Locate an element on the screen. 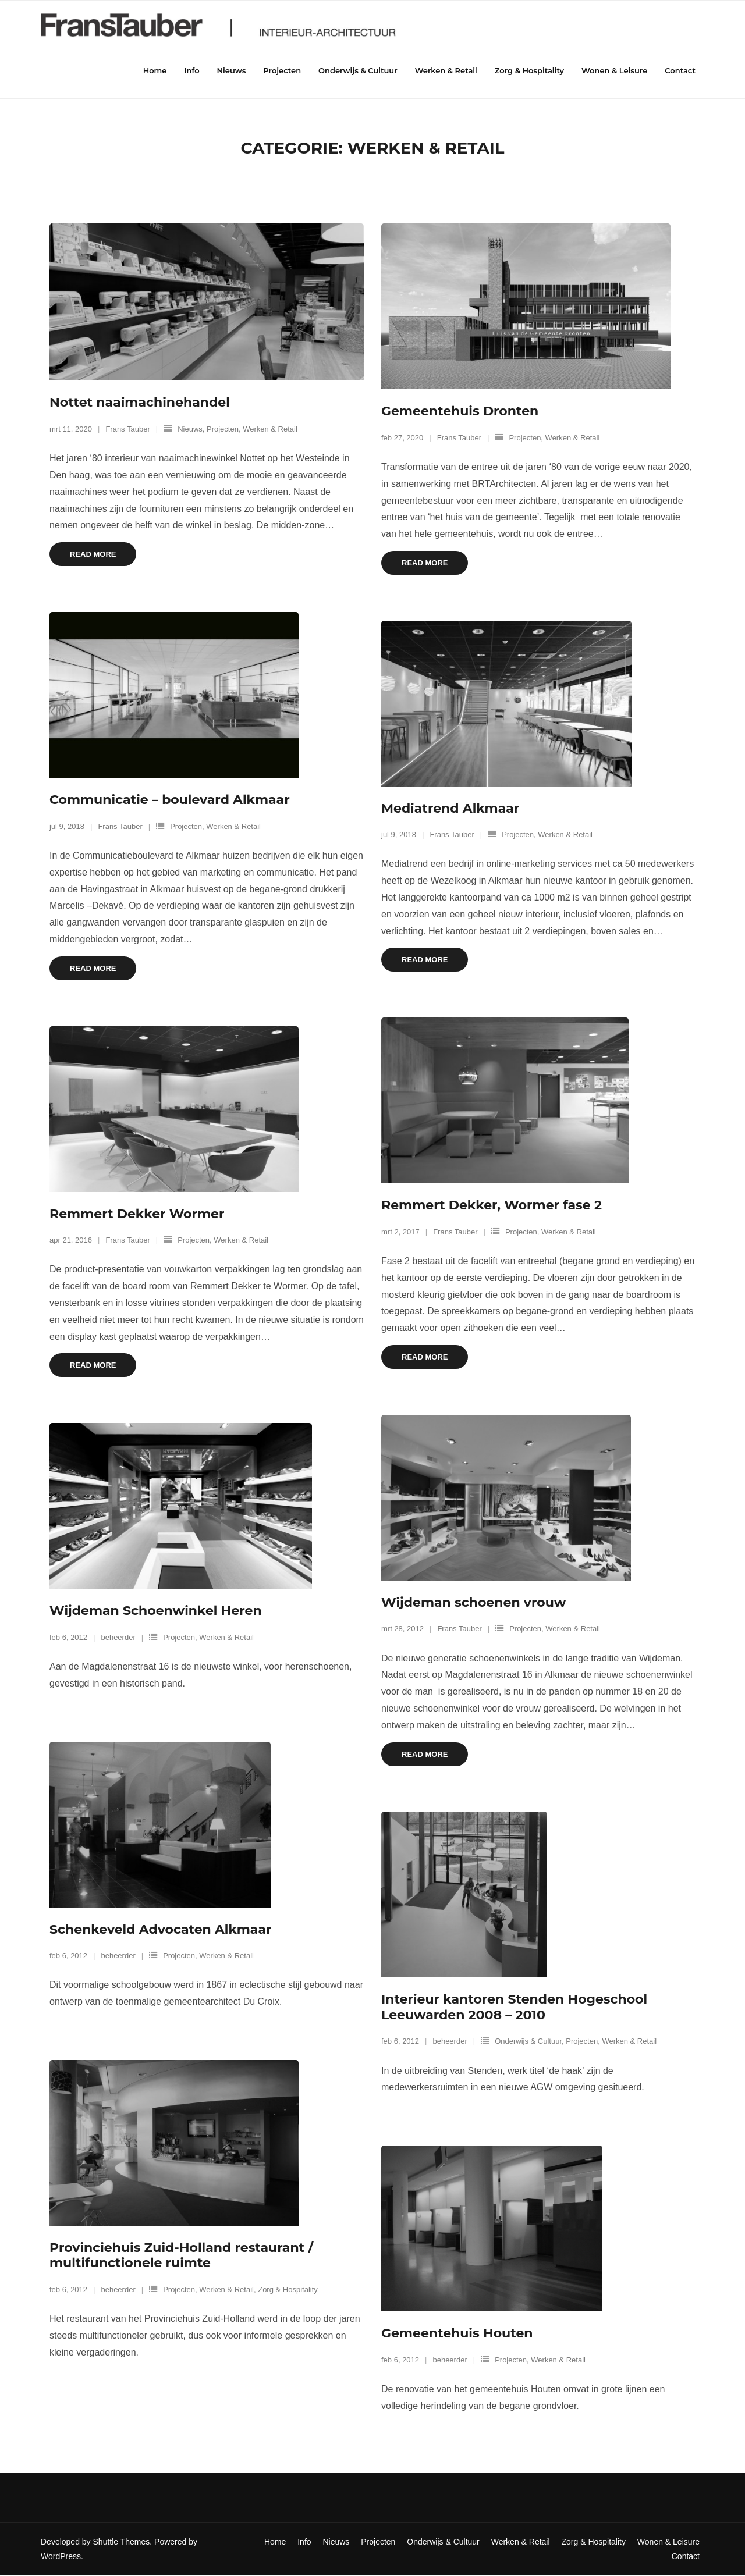 Image resolution: width=745 pixels, height=2576 pixels. WordPress is located at coordinates (61, 2556).